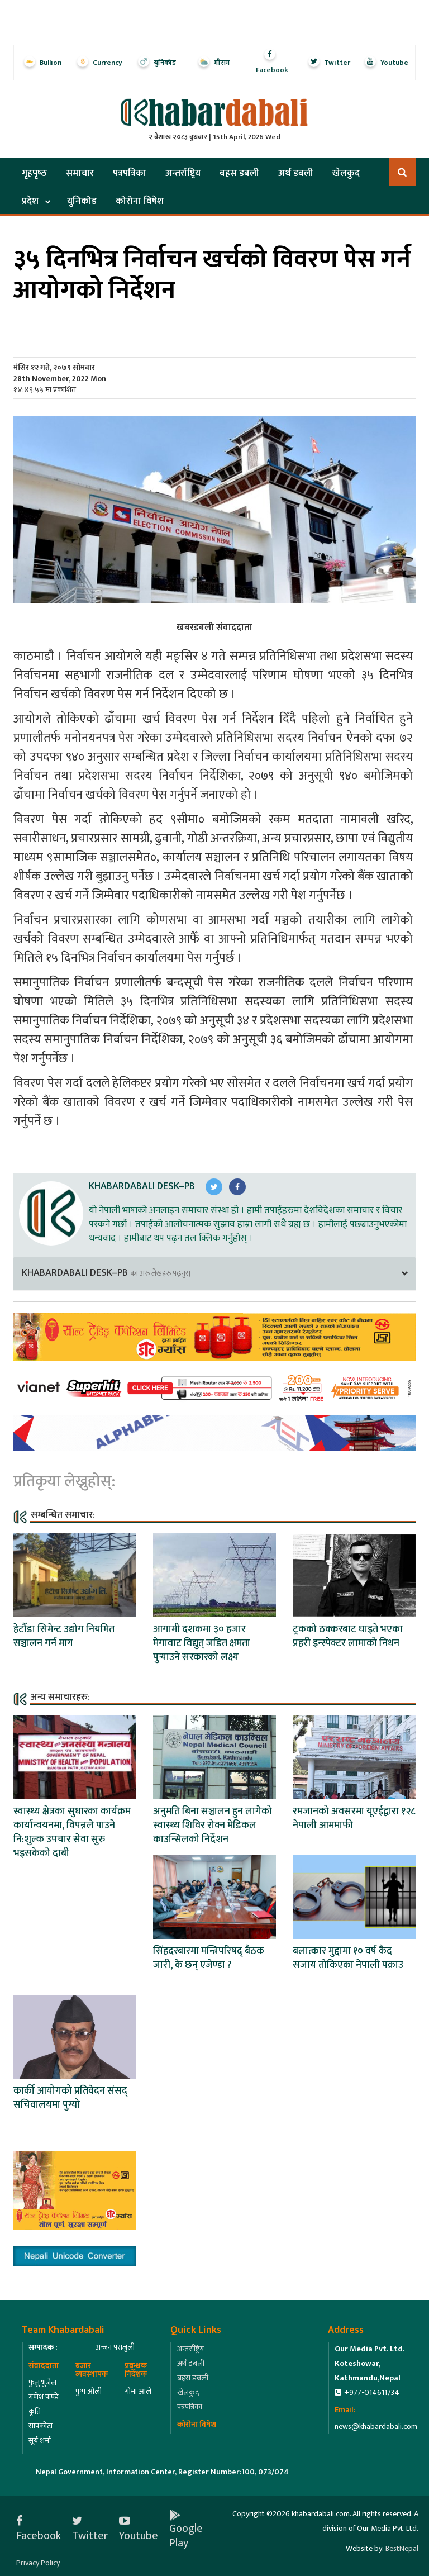 The image size is (429, 2576). I want to click on रमजानको अवसरमा यूएईद्वारा १२८ नेपाली आममाफी, so click(354, 1818).